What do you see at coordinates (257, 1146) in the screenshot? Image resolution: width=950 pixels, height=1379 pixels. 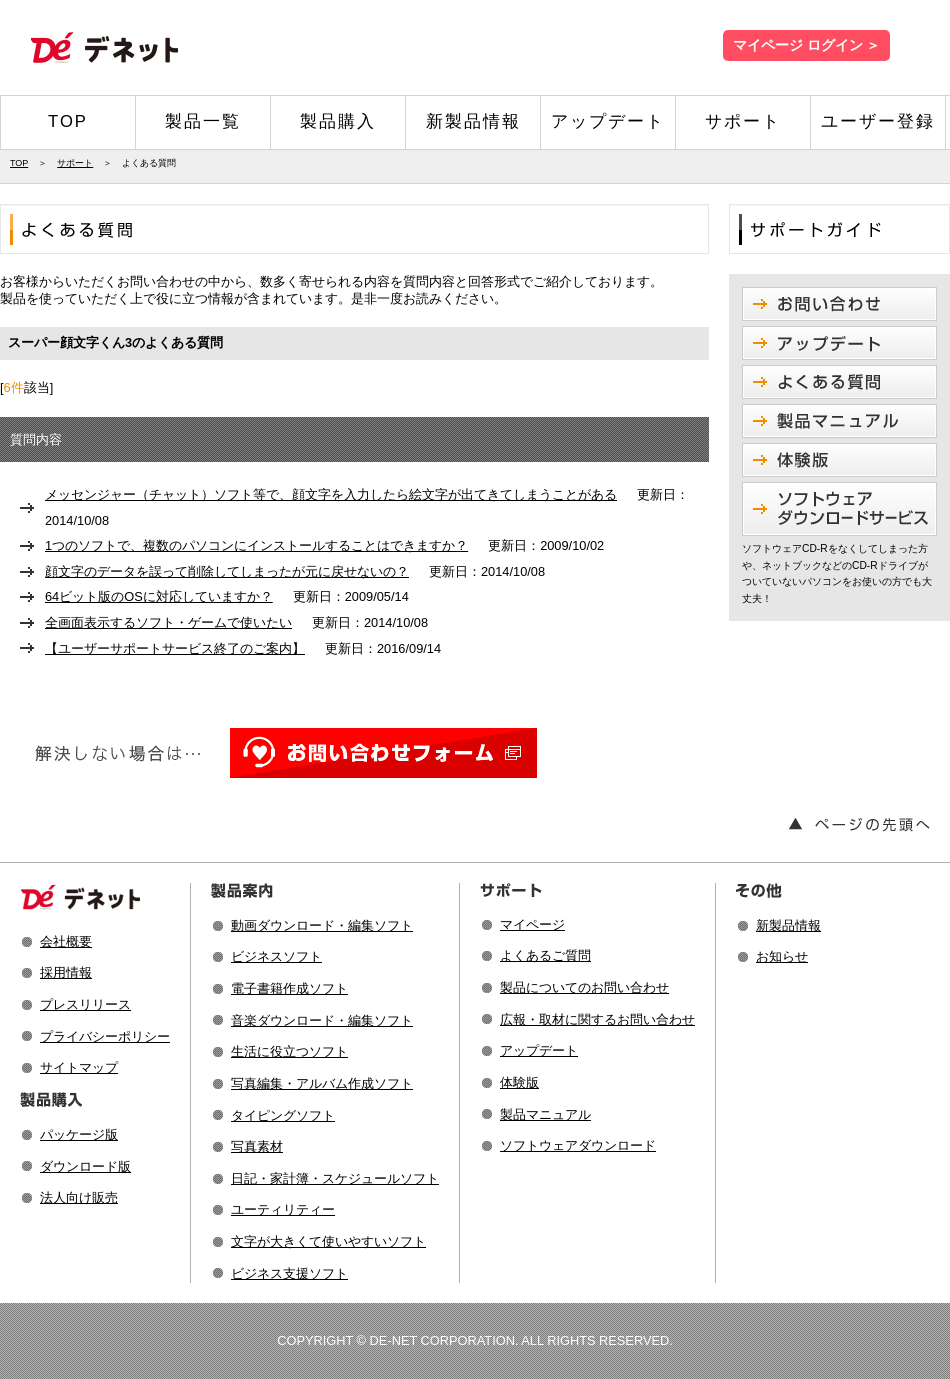 I see `写真素材` at bounding box center [257, 1146].